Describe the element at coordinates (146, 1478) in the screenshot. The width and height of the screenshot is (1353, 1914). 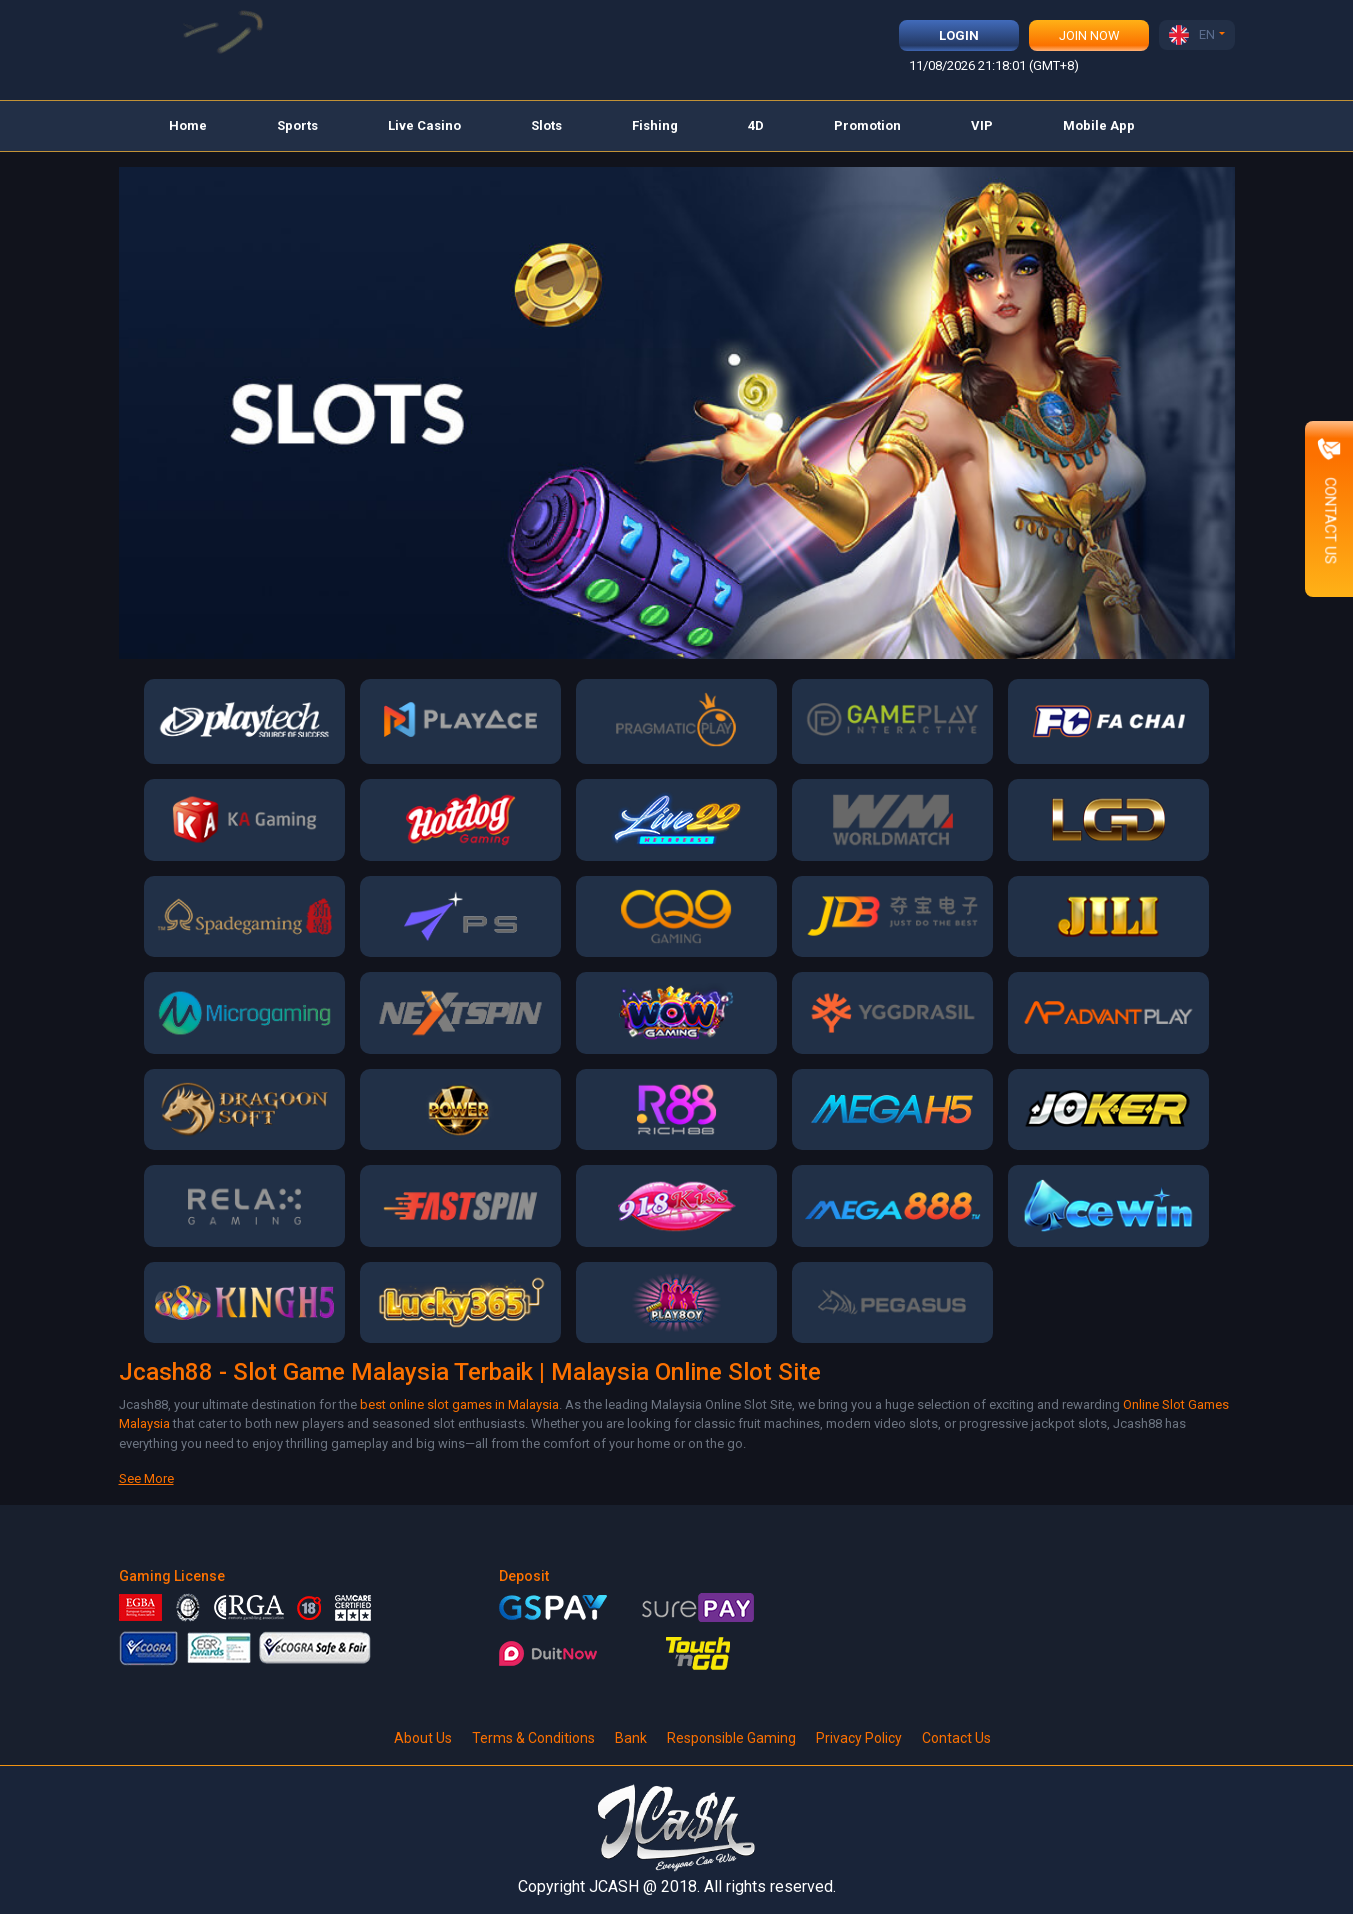
I see `See More` at that location.